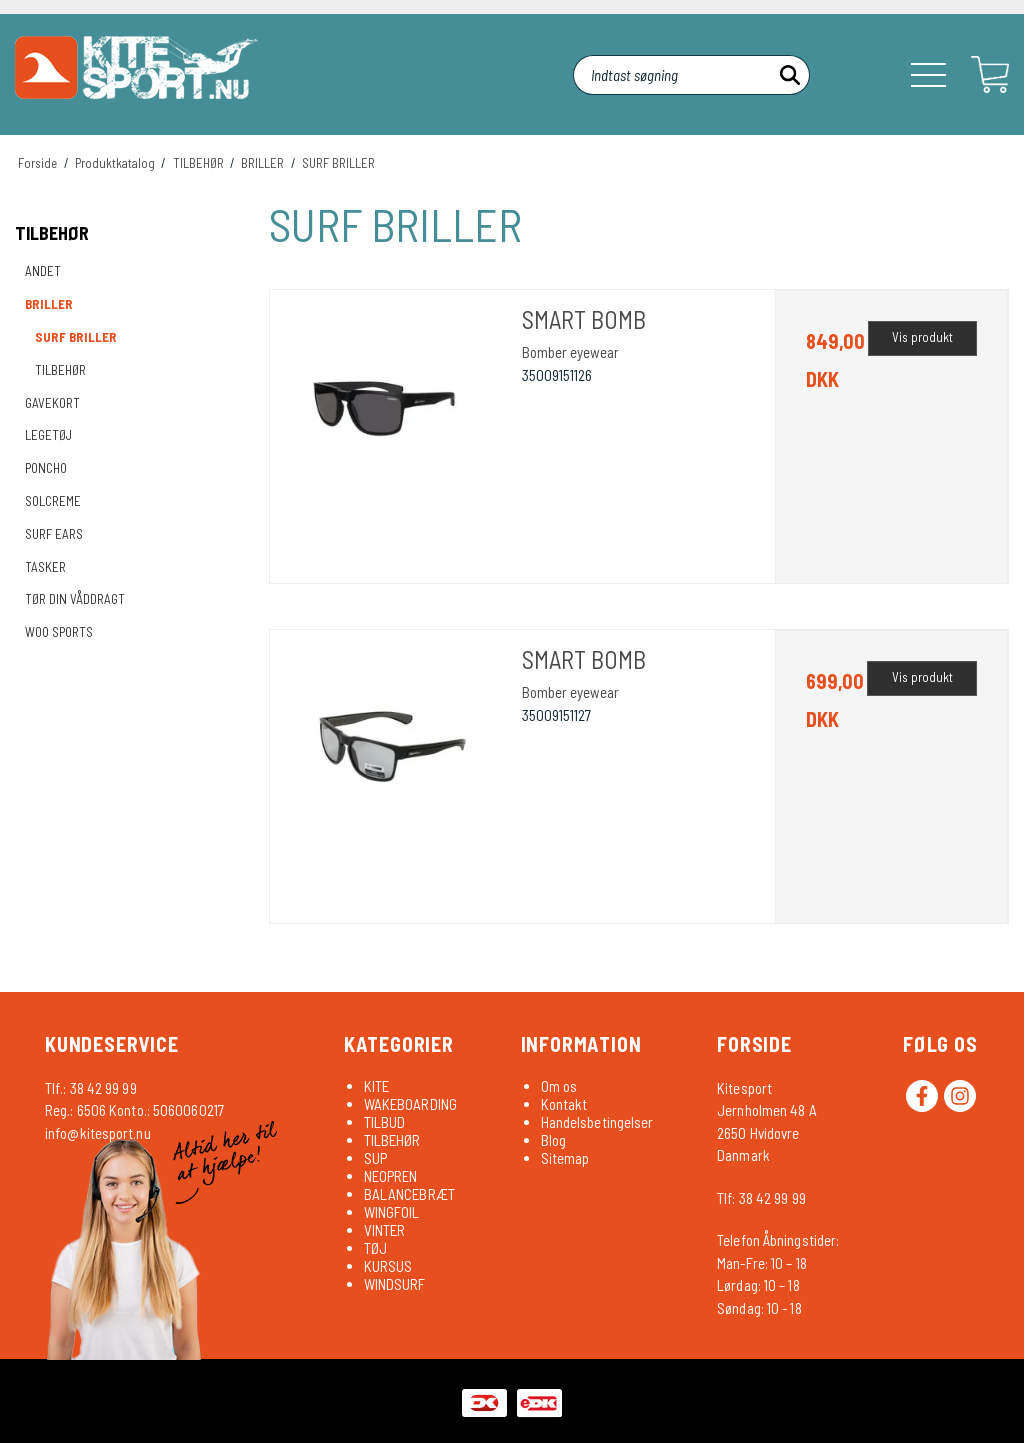 The height and width of the screenshot is (1443, 1024). Describe the element at coordinates (43, 271) in the screenshot. I see `ANDET` at that location.